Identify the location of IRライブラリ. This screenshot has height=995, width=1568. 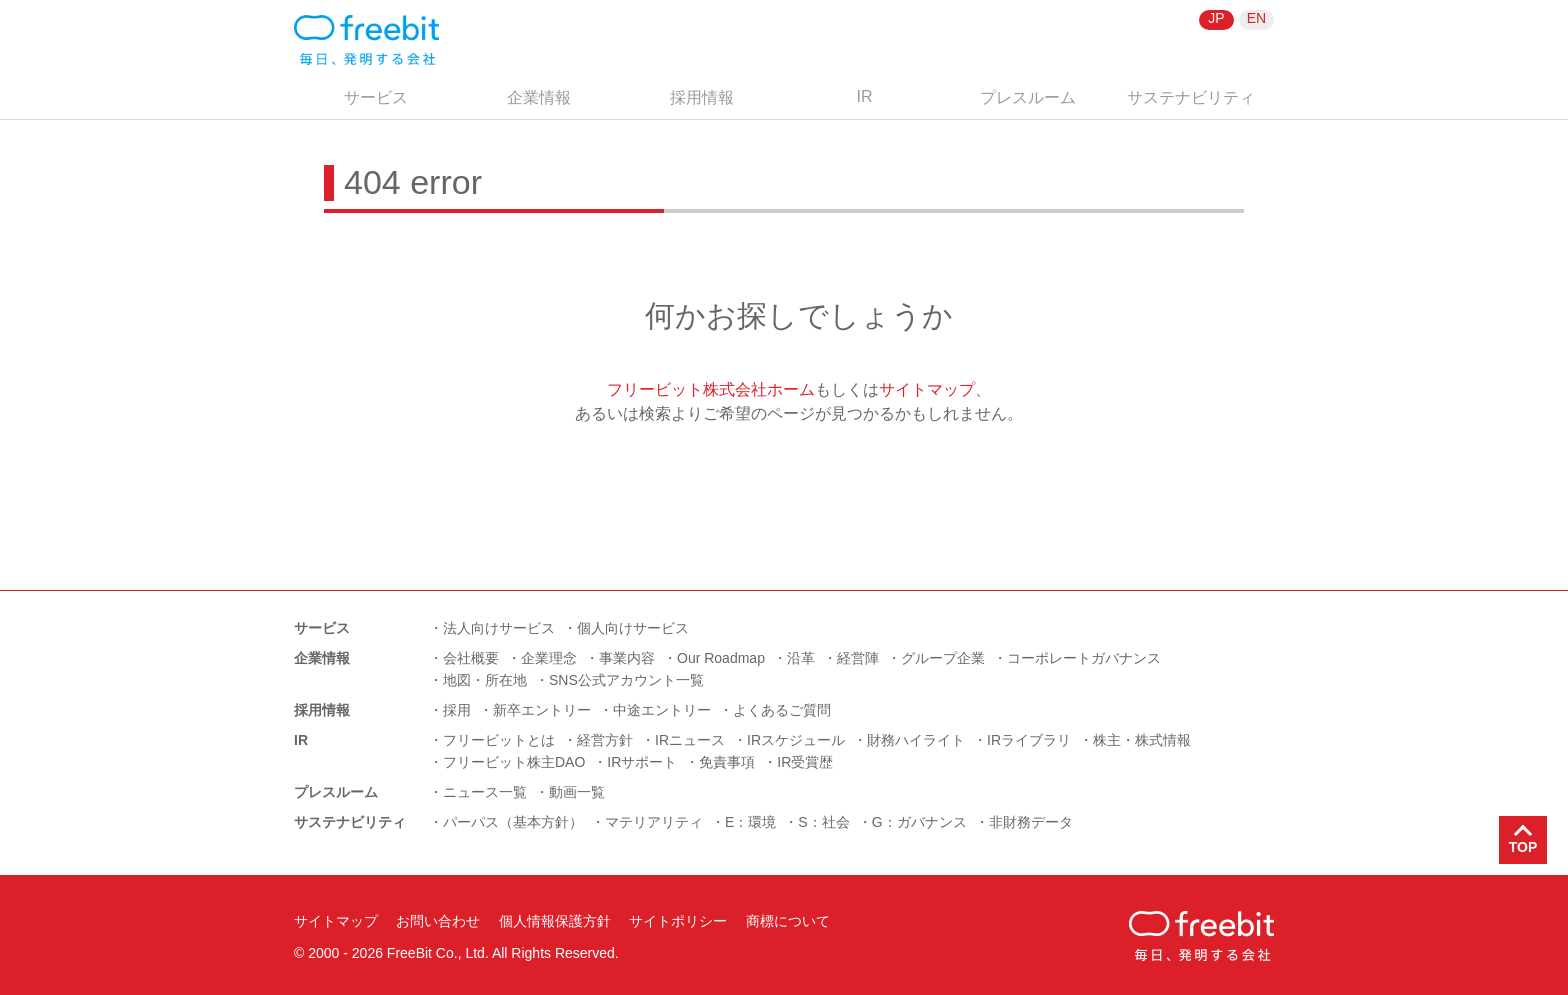
(1029, 740).